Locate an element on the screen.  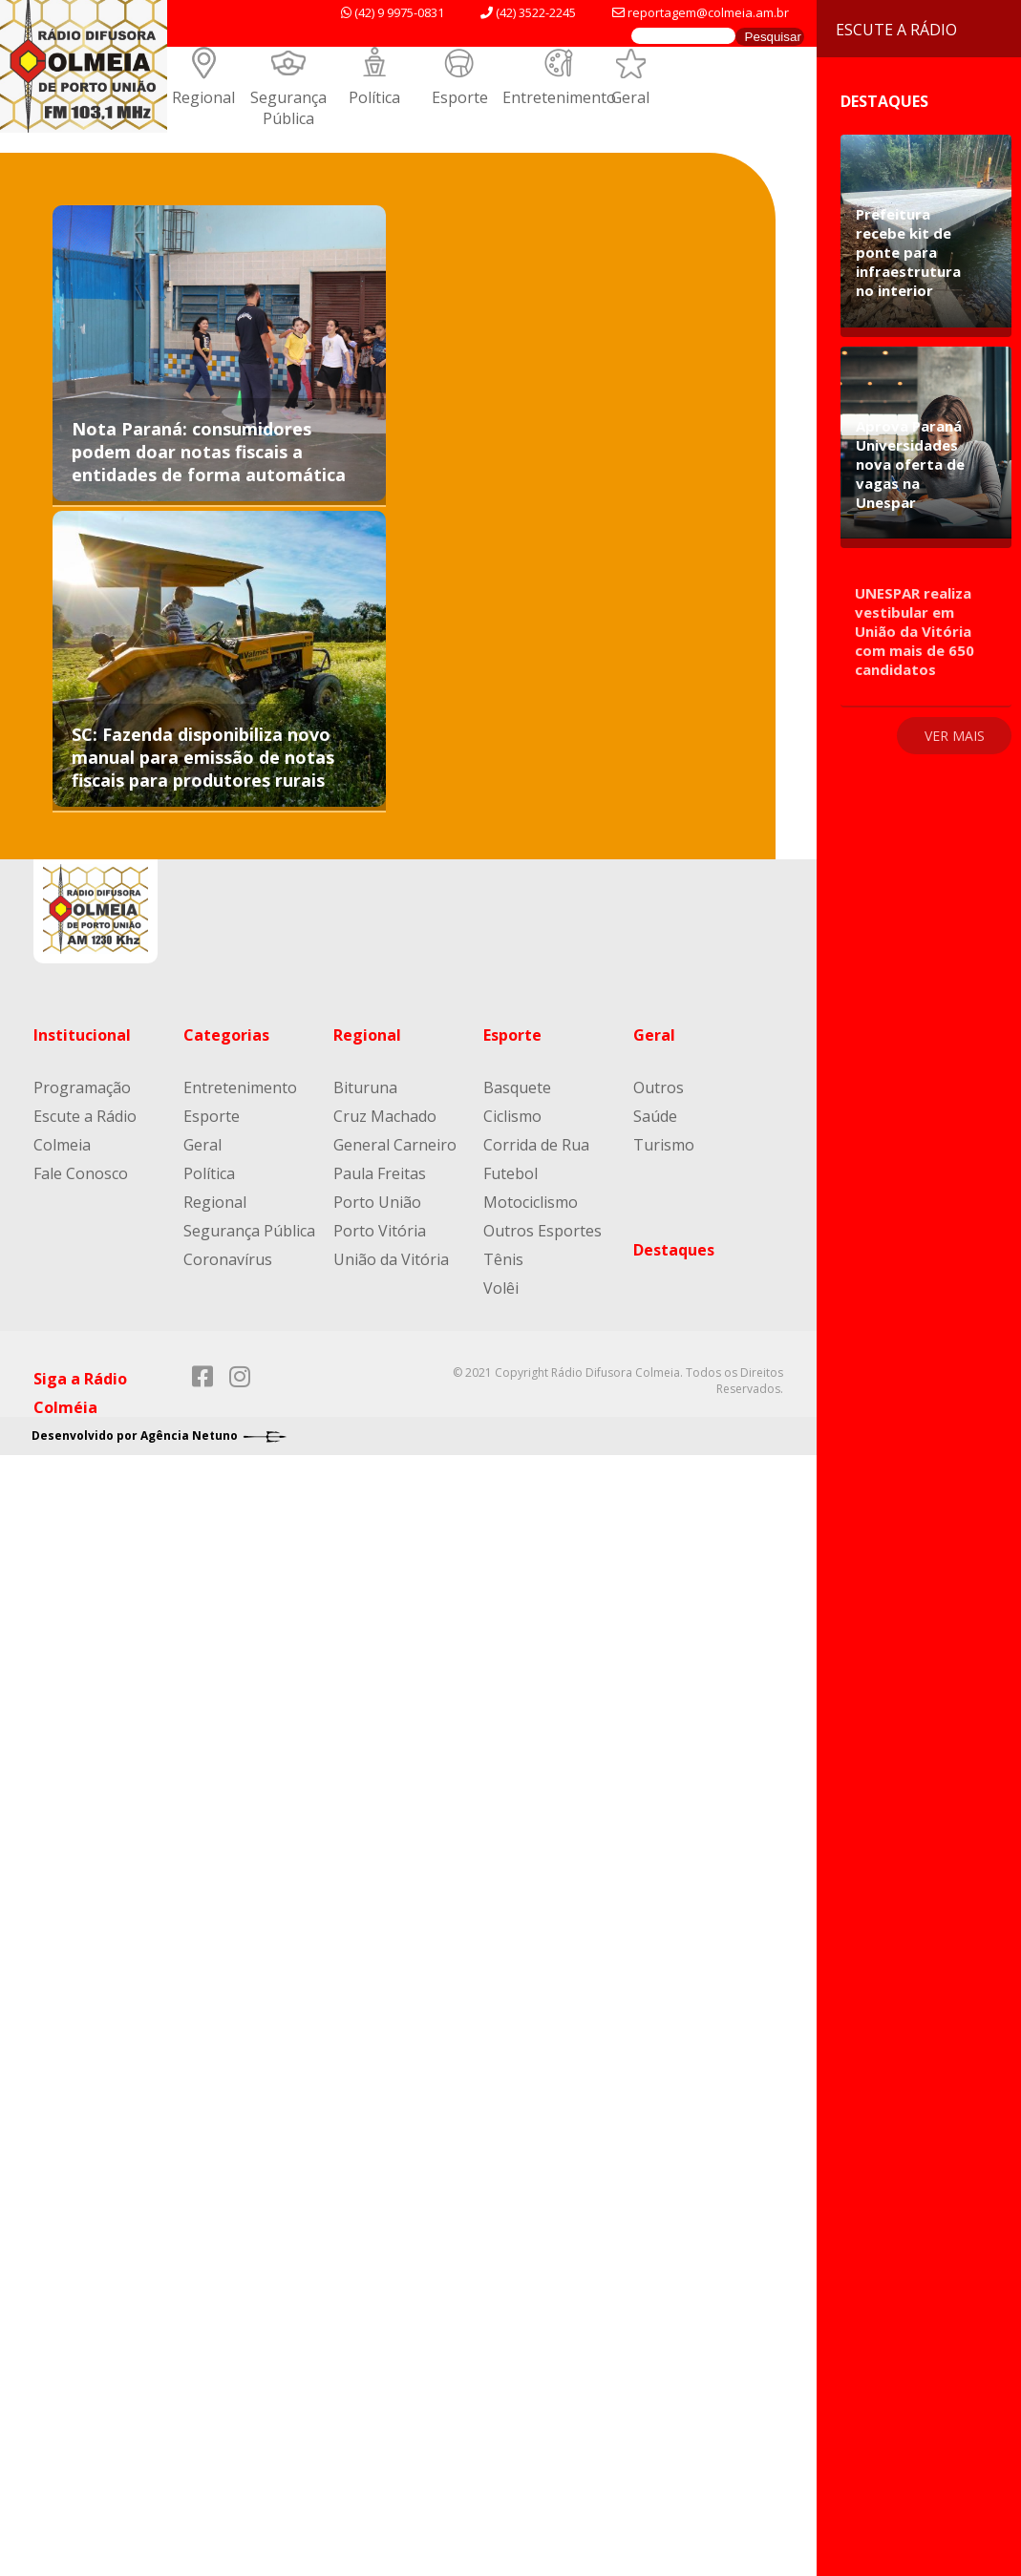
Porto Vitória is located at coordinates (379, 1230).